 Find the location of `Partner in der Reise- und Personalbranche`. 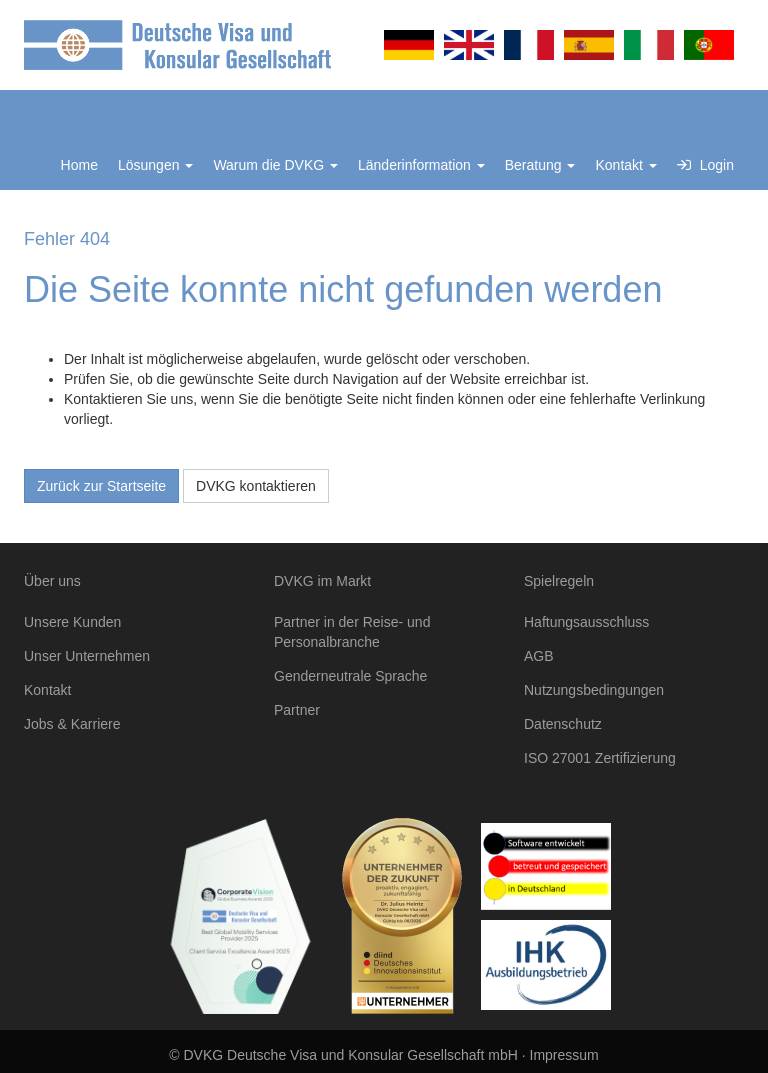

Partner in der Reise- und Personalbranche is located at coordinates (352, 632).